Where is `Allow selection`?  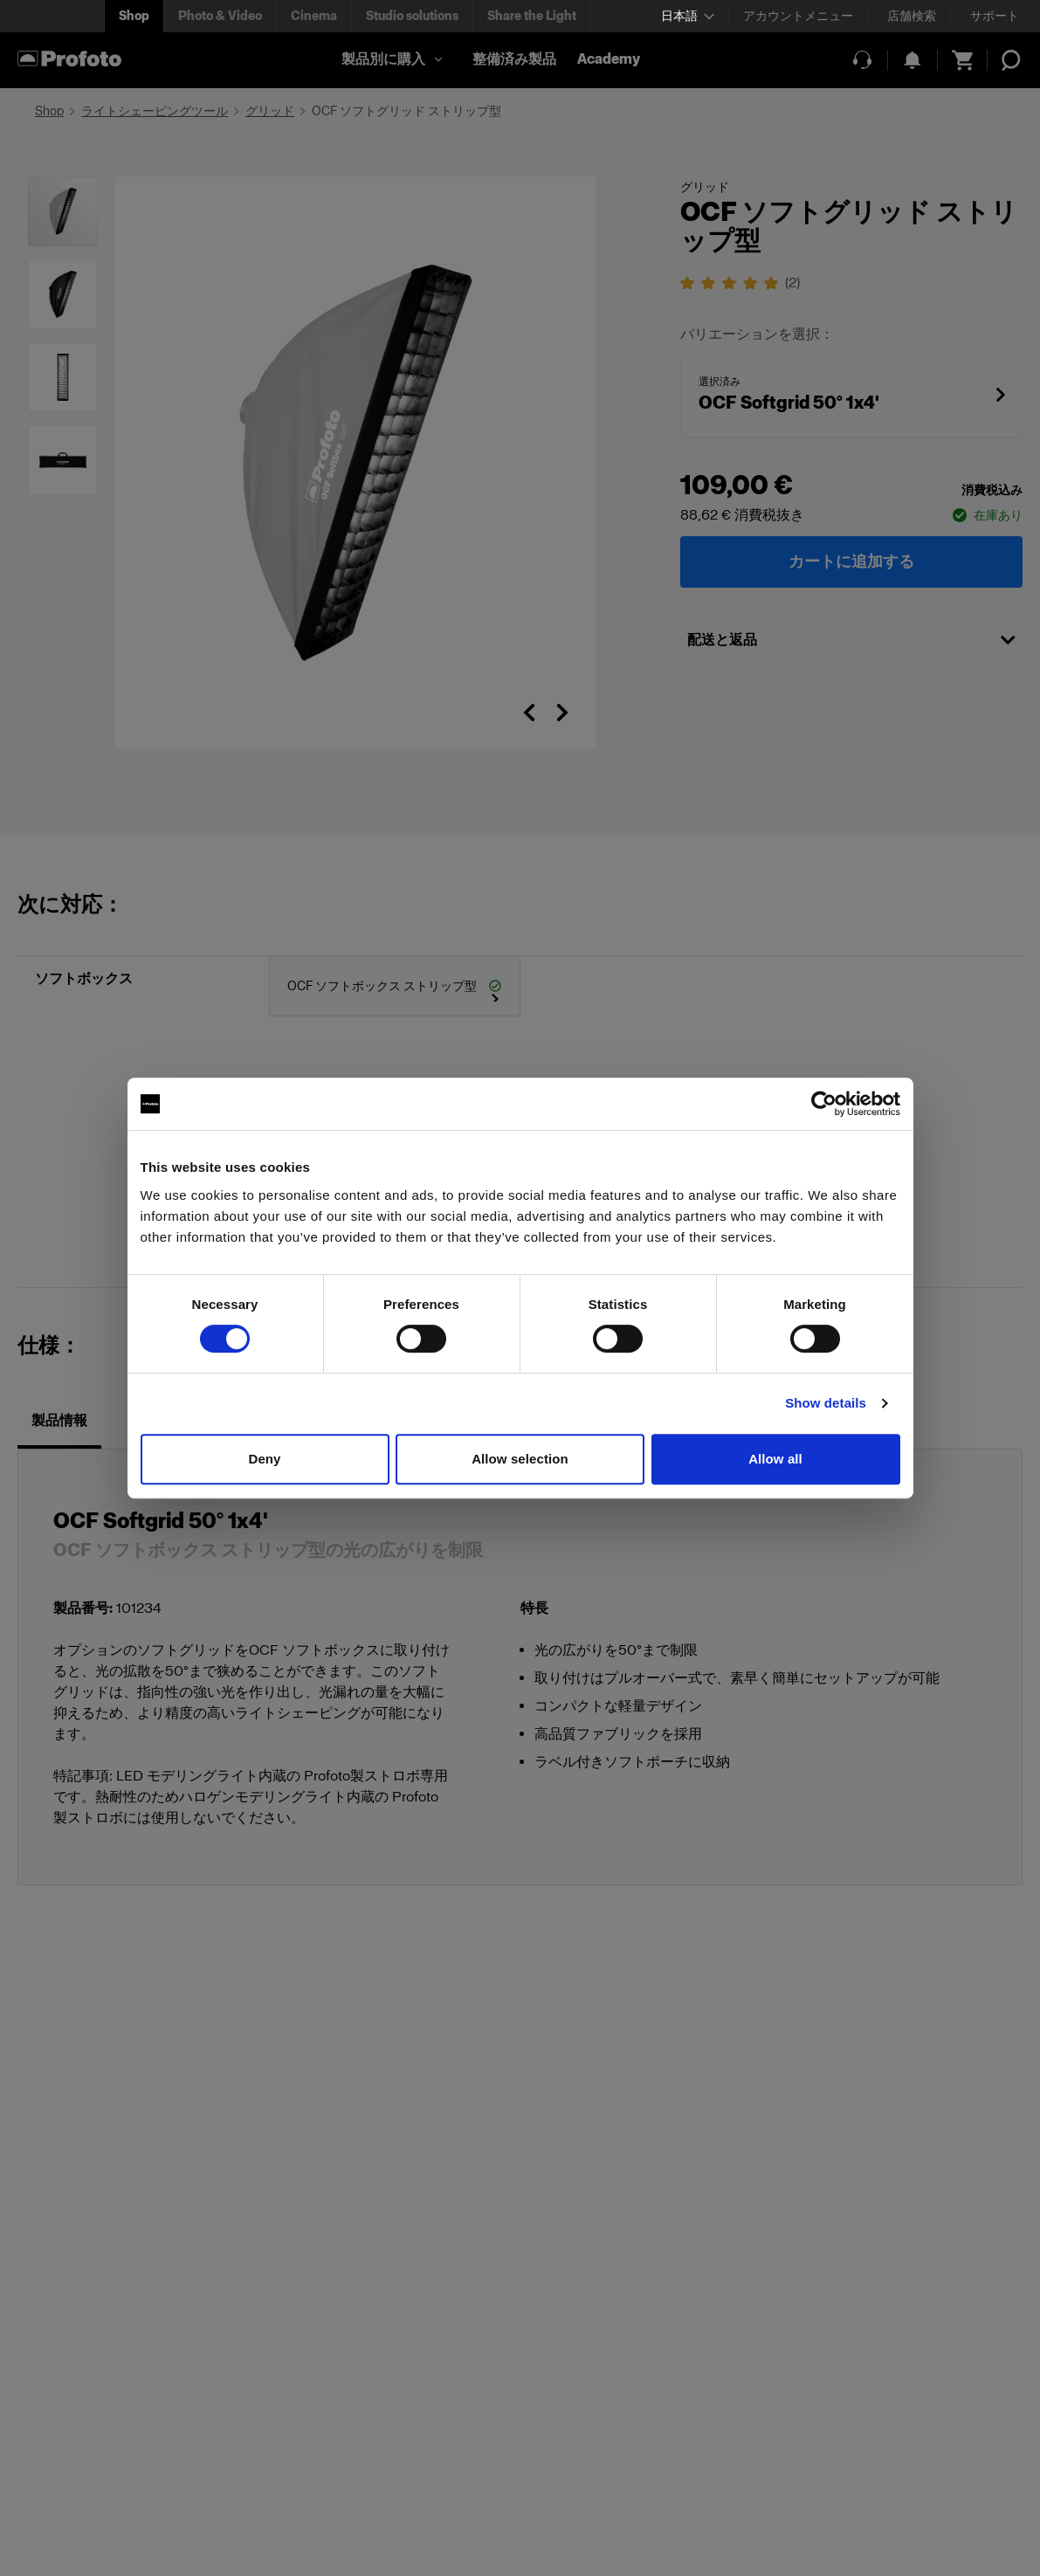 Allow selection is located at coordinates (520, 1458).